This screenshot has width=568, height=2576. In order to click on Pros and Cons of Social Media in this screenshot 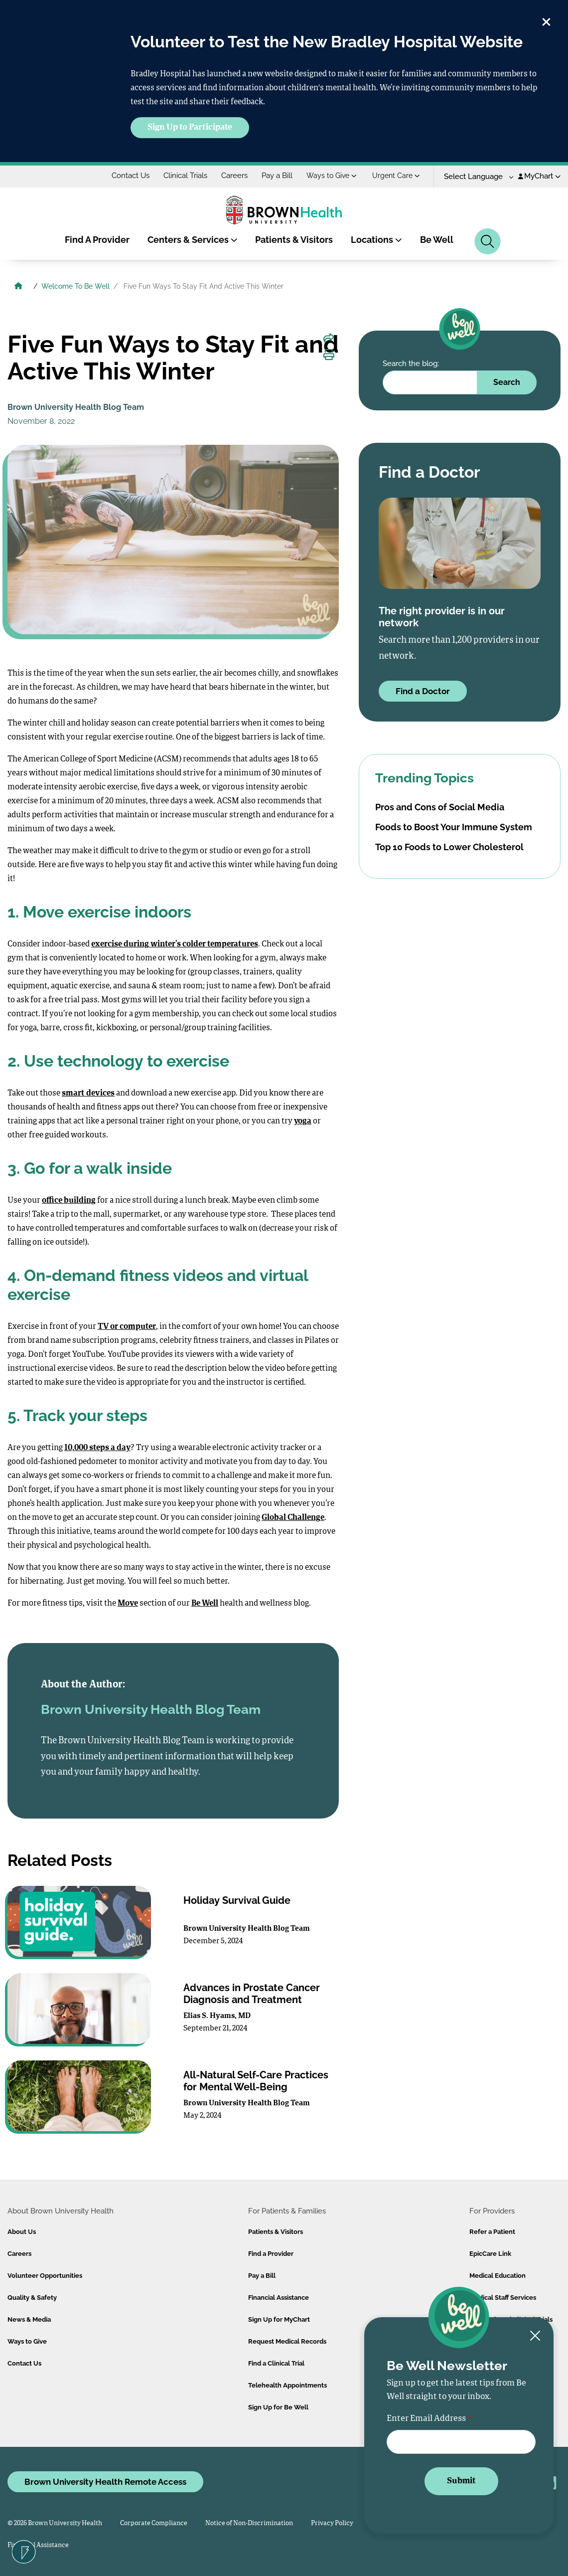, I will do `click(439, 807)`.